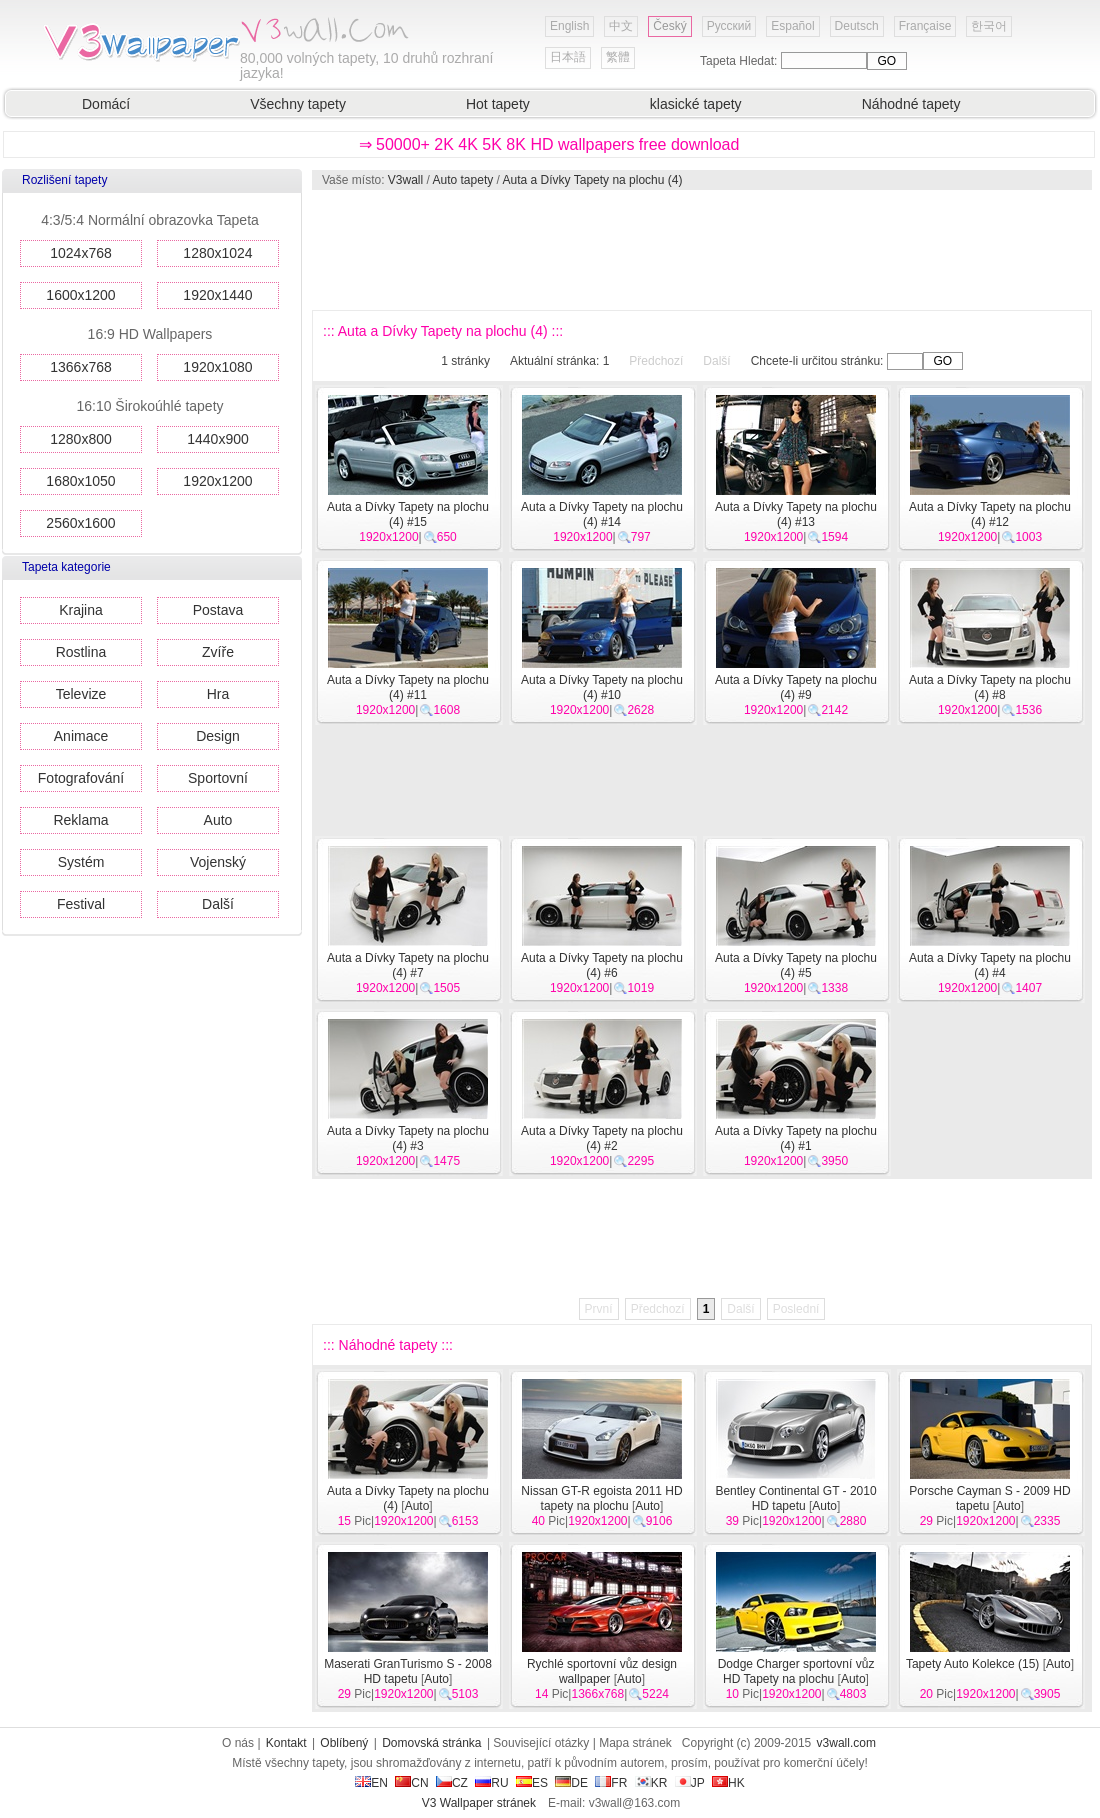  What do you see at coordinates (217, 481) in the screenshot?
I see `1920x1200` at bounding box center [217, 481].